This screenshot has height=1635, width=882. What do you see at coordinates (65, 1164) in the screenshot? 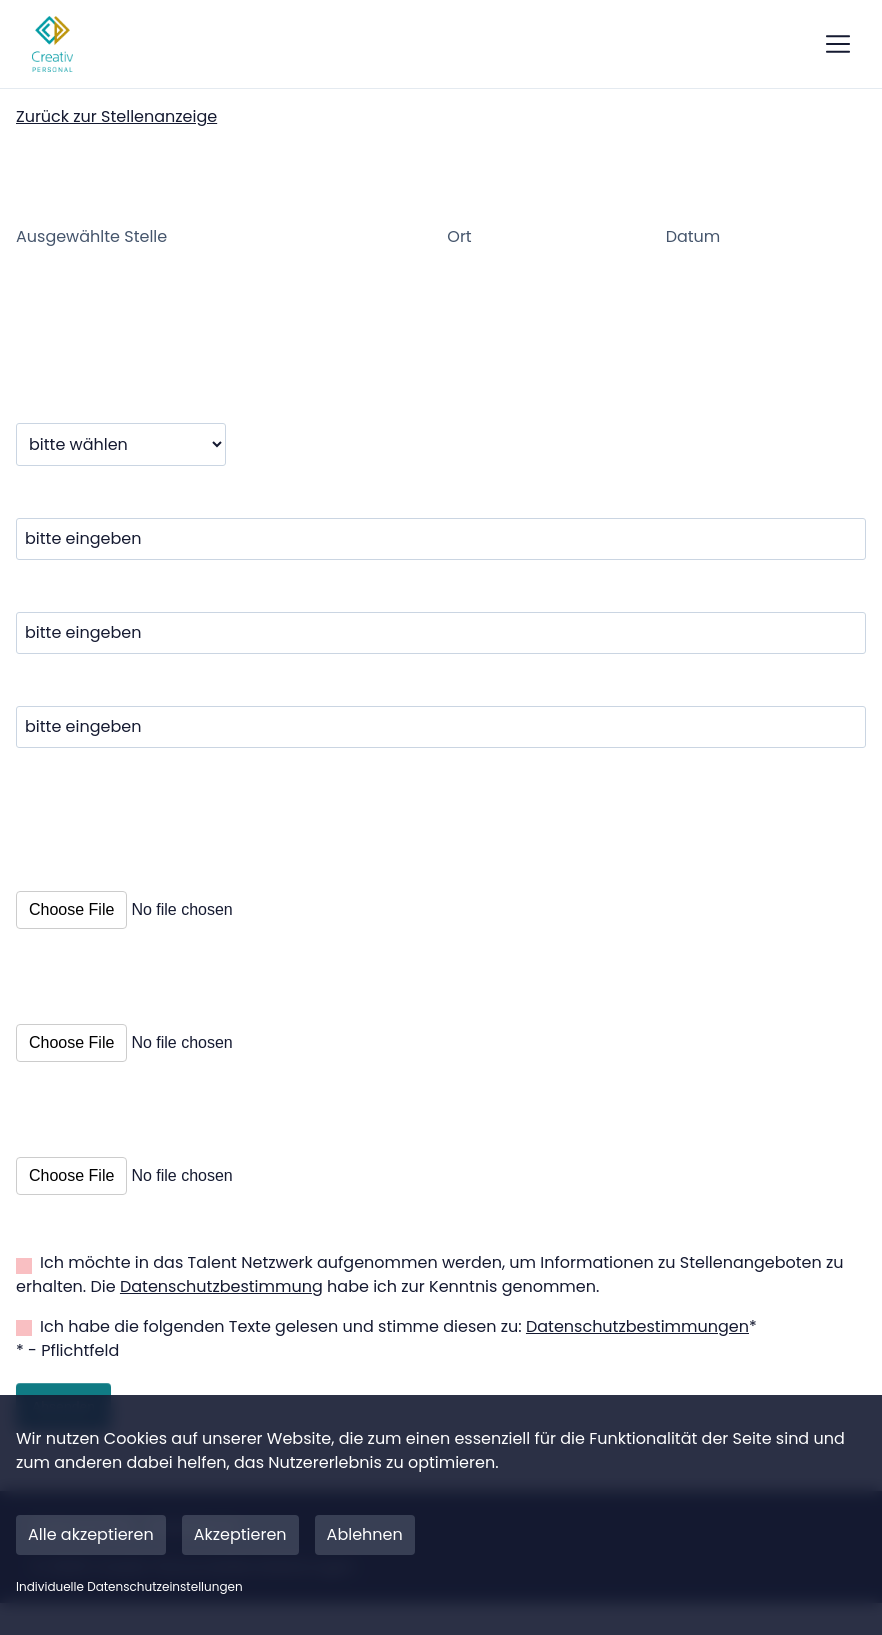
I see `Sonstiges` at bounding box center [65, 1164].